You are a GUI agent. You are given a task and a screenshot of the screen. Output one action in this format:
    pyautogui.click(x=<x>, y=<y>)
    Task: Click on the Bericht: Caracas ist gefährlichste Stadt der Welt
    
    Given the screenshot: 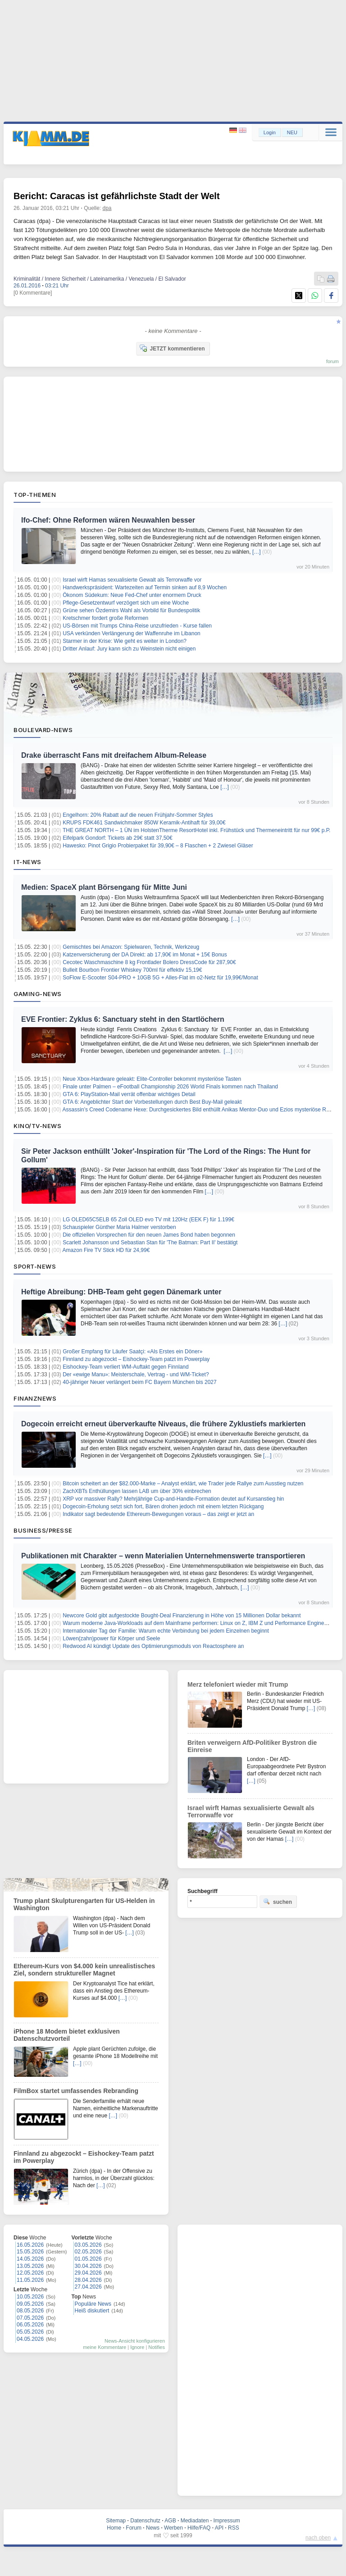 What is the action you would take?
    pyautogui.click(x=117, y=196)
    